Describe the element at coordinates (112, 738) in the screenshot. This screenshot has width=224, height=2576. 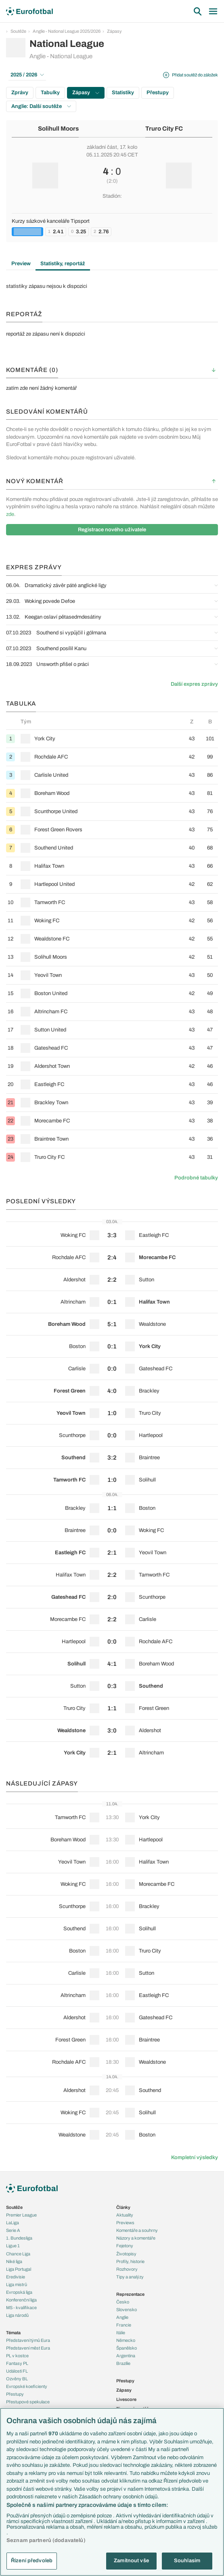
I see `[row]` at that location.